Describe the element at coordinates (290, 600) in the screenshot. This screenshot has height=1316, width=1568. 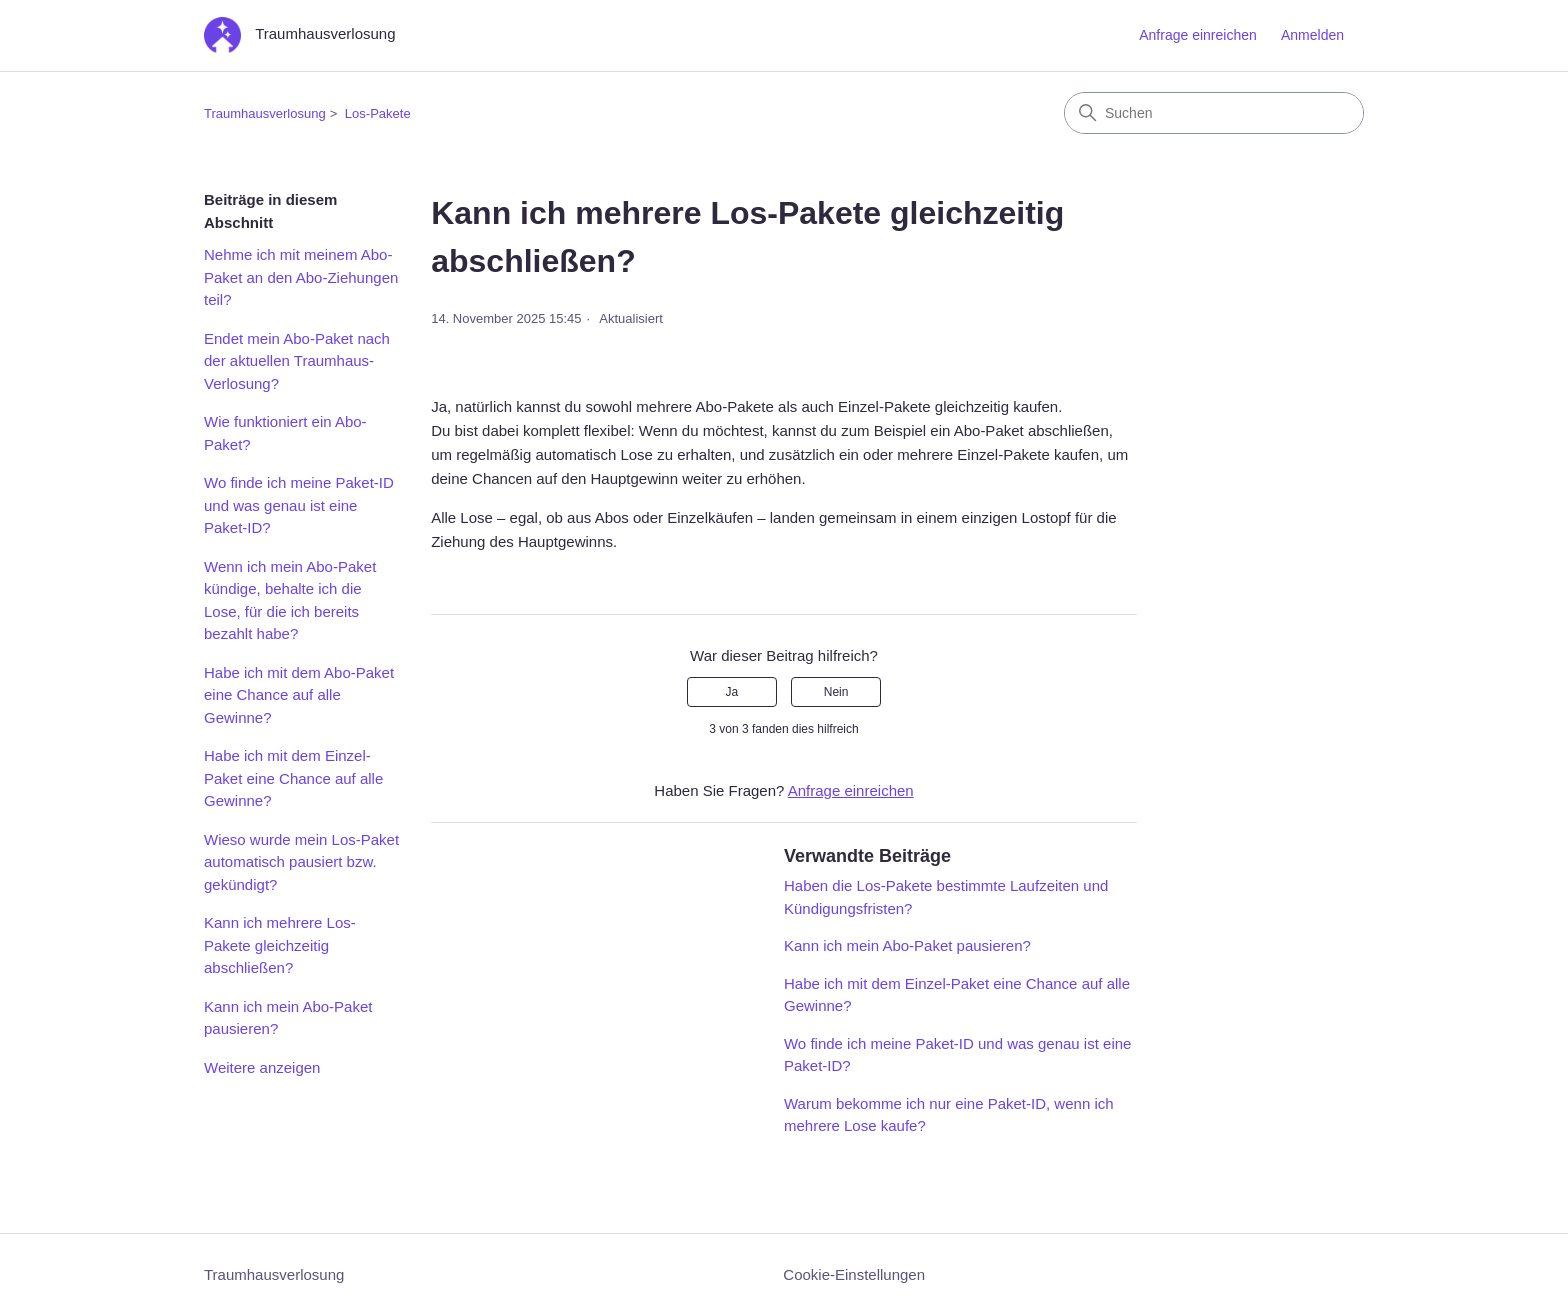
I see `Wenn ich mein Abo-Paket kündige, behalte ich die Lose, für die ich bereits bezahlt habe?` at that location.